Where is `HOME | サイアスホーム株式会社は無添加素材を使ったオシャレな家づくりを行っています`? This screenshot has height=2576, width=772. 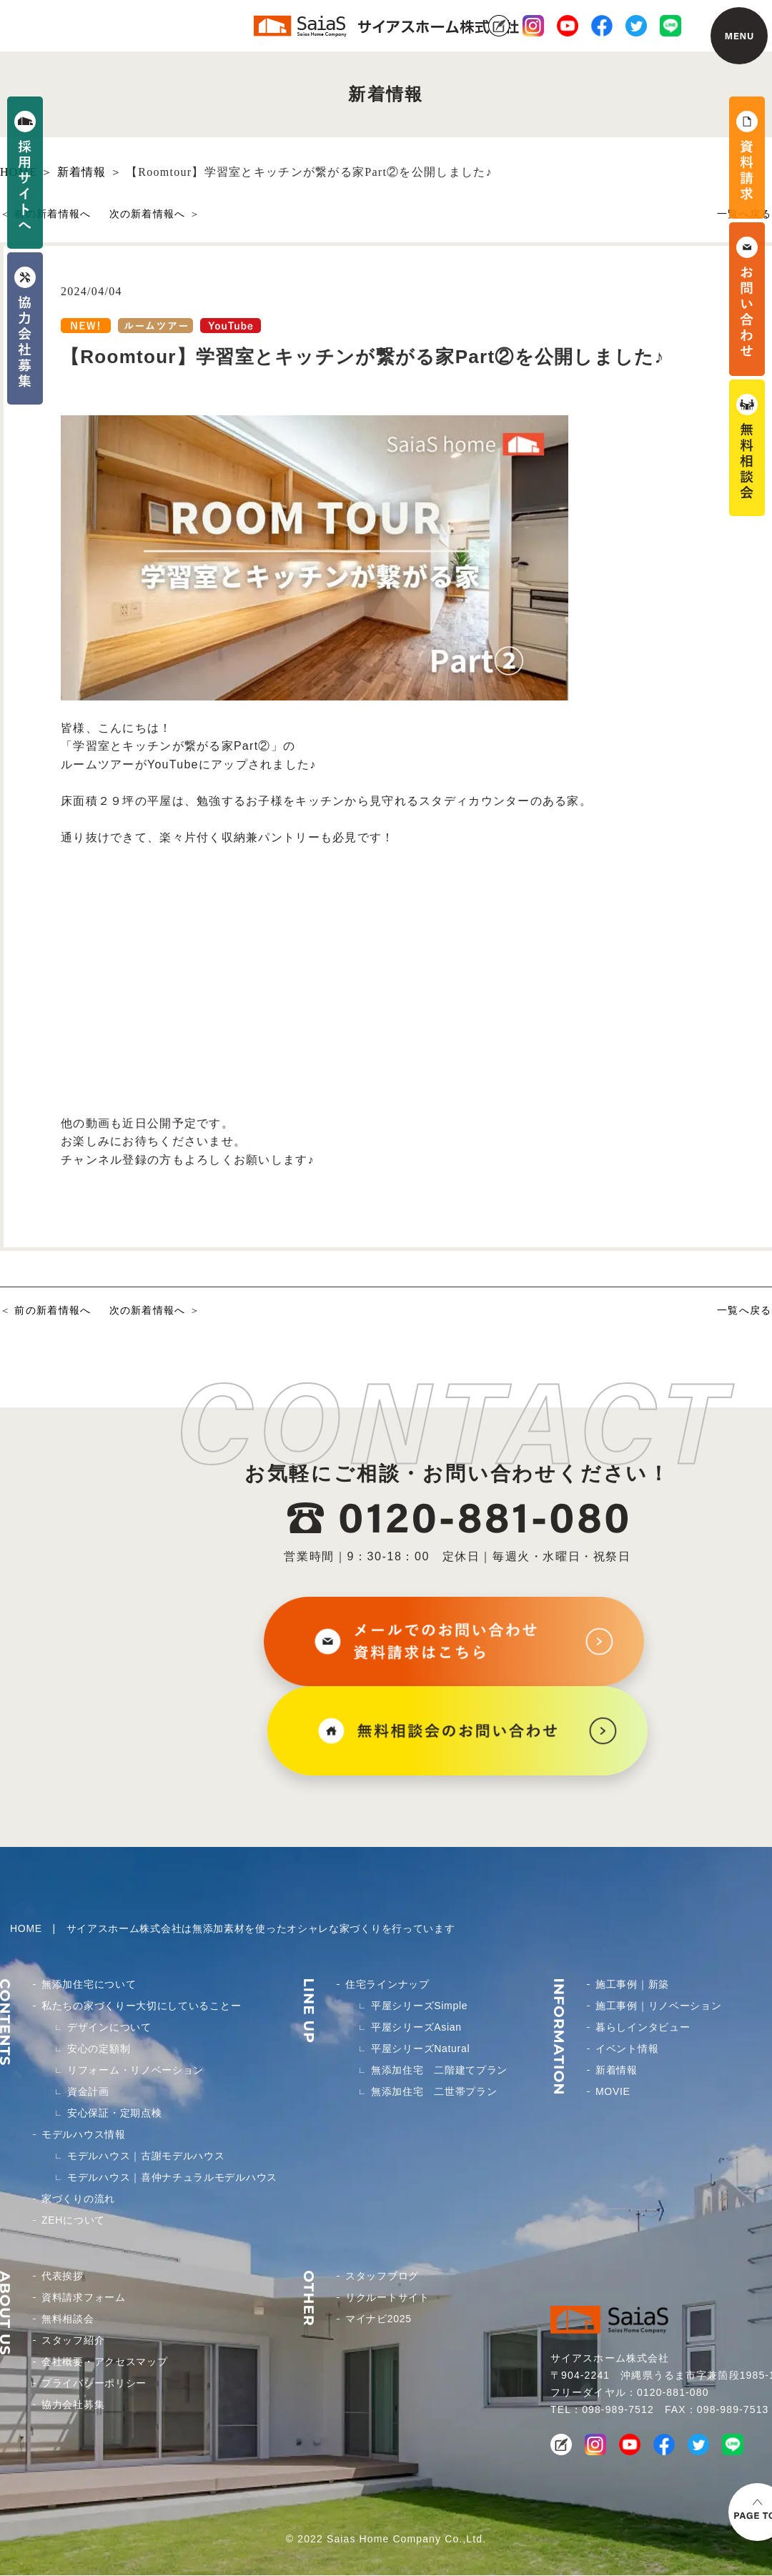 HOME | サイアスホーム株式会社は無添加素材を使ったオシャレな家づくりを行っています is located at coordinates (232, 1928).